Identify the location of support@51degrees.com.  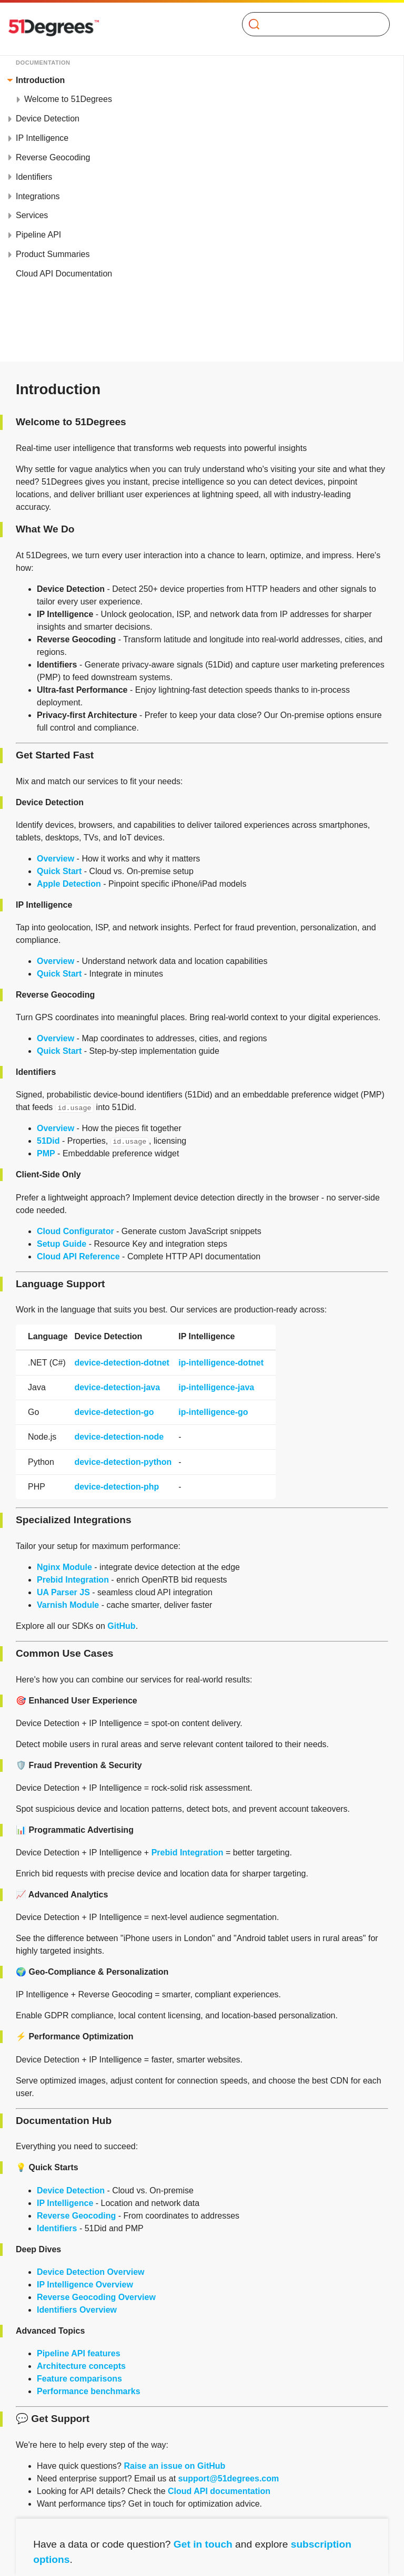
(228, 2478).